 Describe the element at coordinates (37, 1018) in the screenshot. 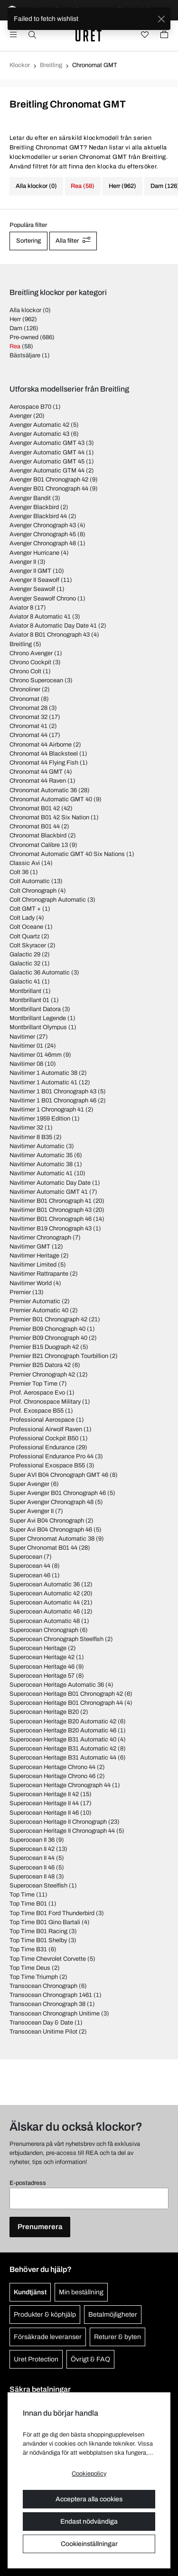

I see `Montbrillant Legende` at that location.